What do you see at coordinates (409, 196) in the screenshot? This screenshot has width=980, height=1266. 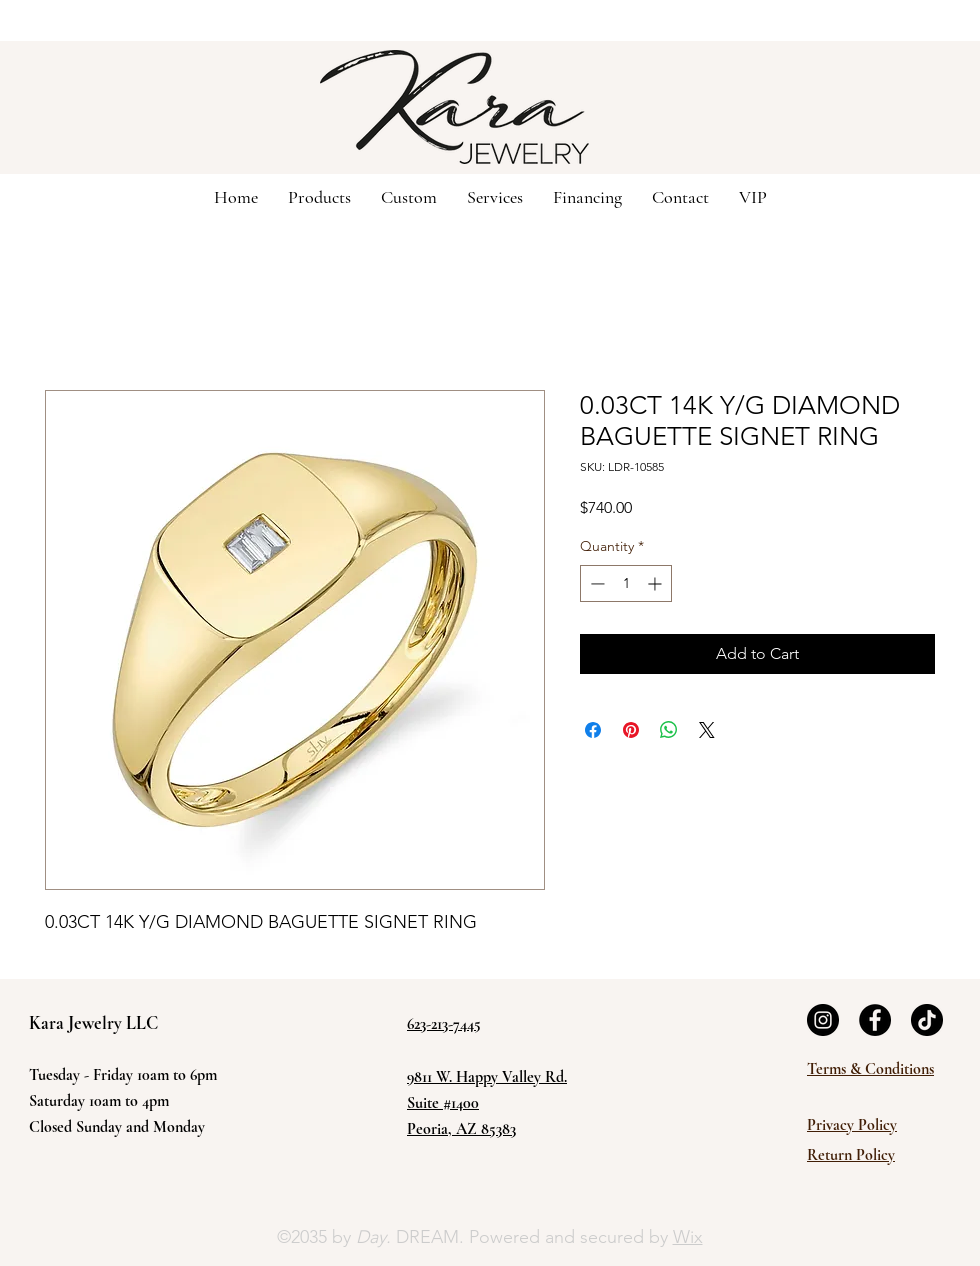 I see `[button]` at bounding box center [409, 196].